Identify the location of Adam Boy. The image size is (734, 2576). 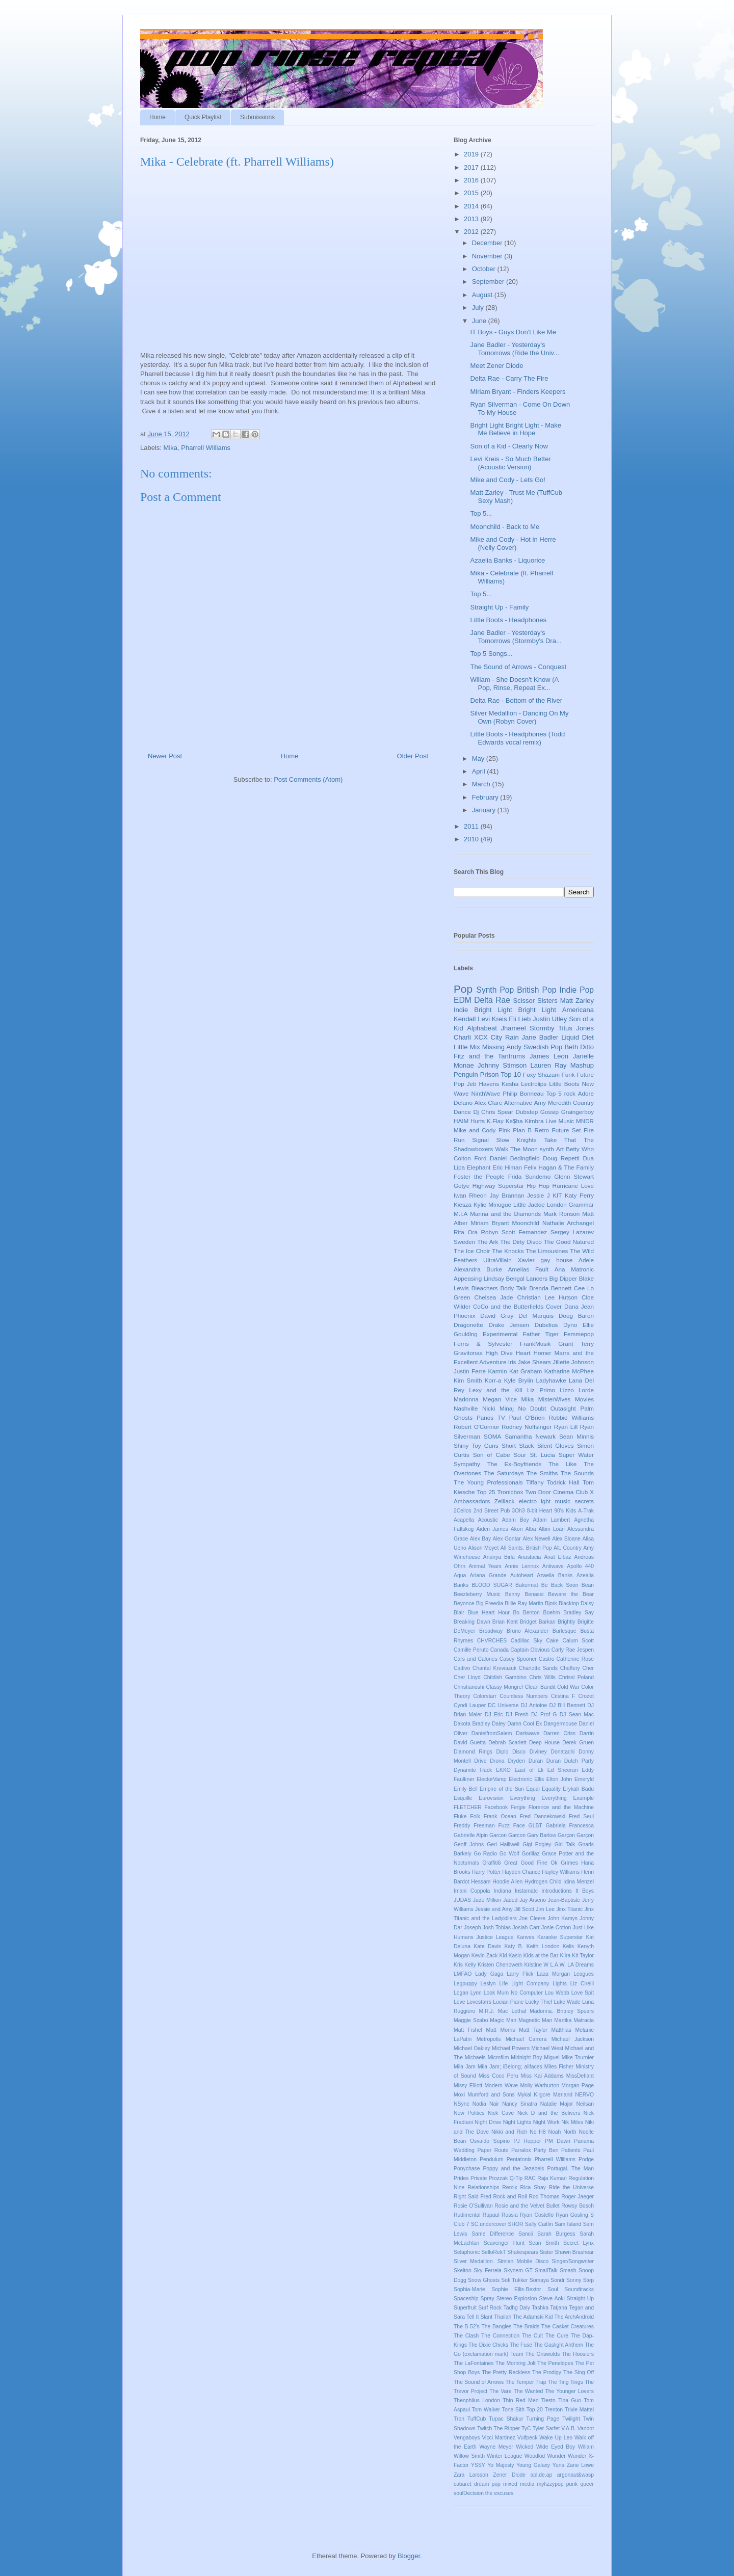
(515, 1520).